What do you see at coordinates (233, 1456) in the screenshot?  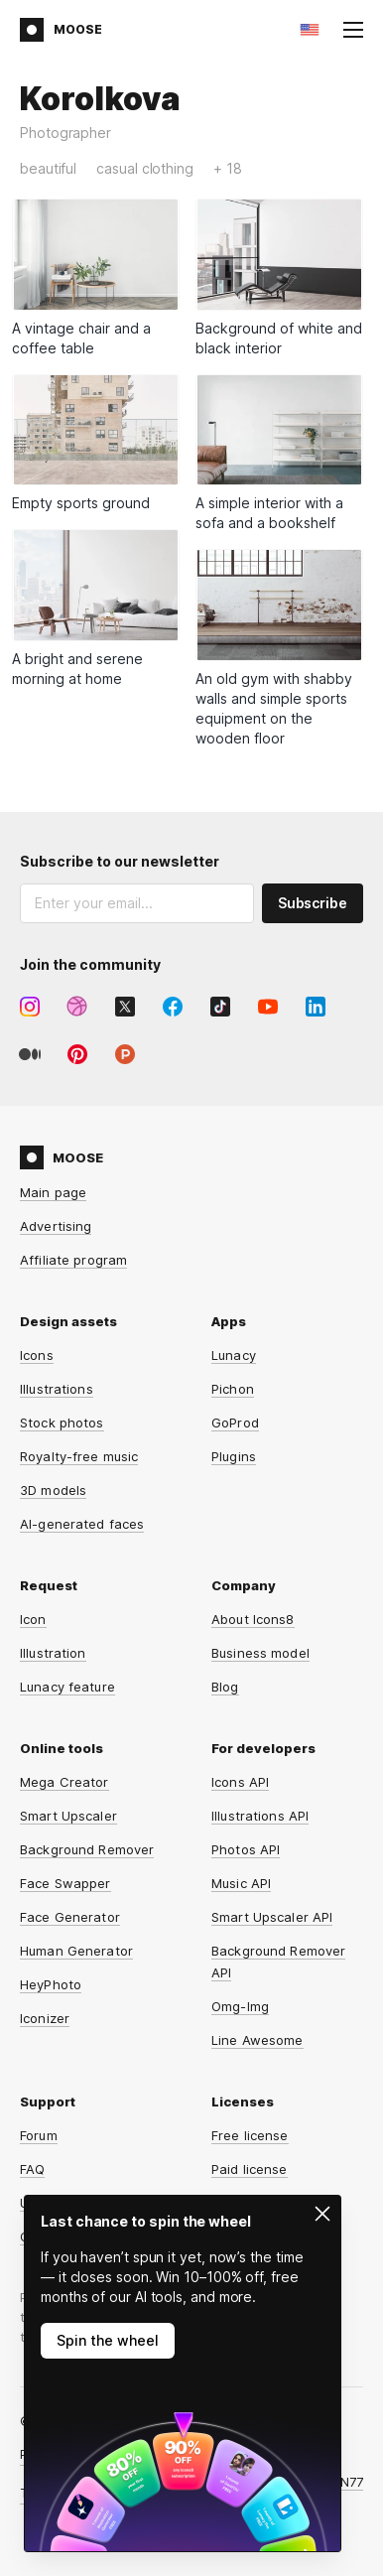 I see `Plugins` at bounding box center [233, 1456].